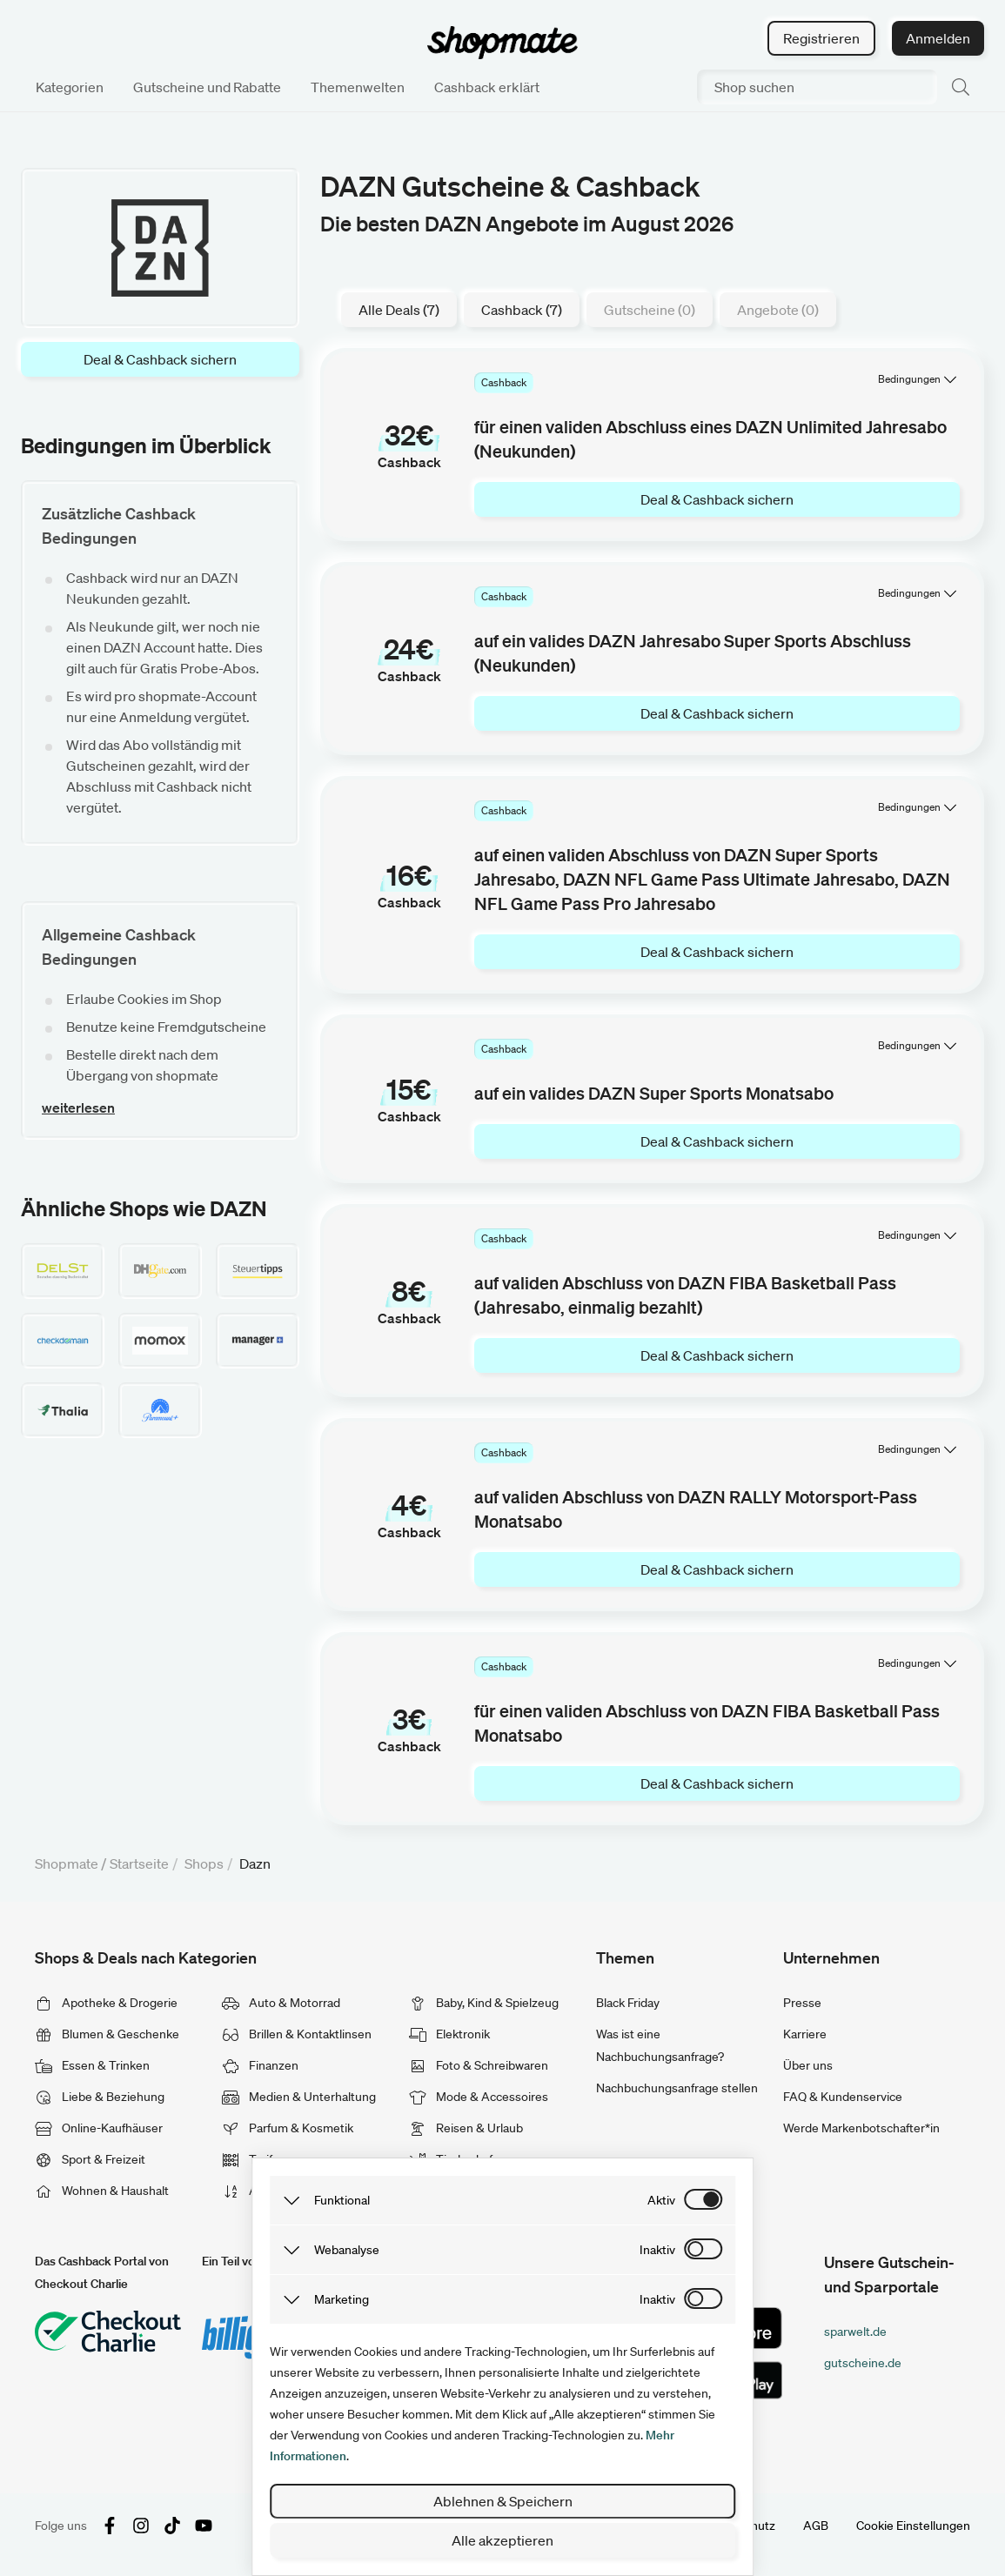 The image size is (1005, 2576). What do you see at coordinates (842, 2096) in the screenshot?
I see `FAQ & Kundenservice` at bounding box center [842, 2096].